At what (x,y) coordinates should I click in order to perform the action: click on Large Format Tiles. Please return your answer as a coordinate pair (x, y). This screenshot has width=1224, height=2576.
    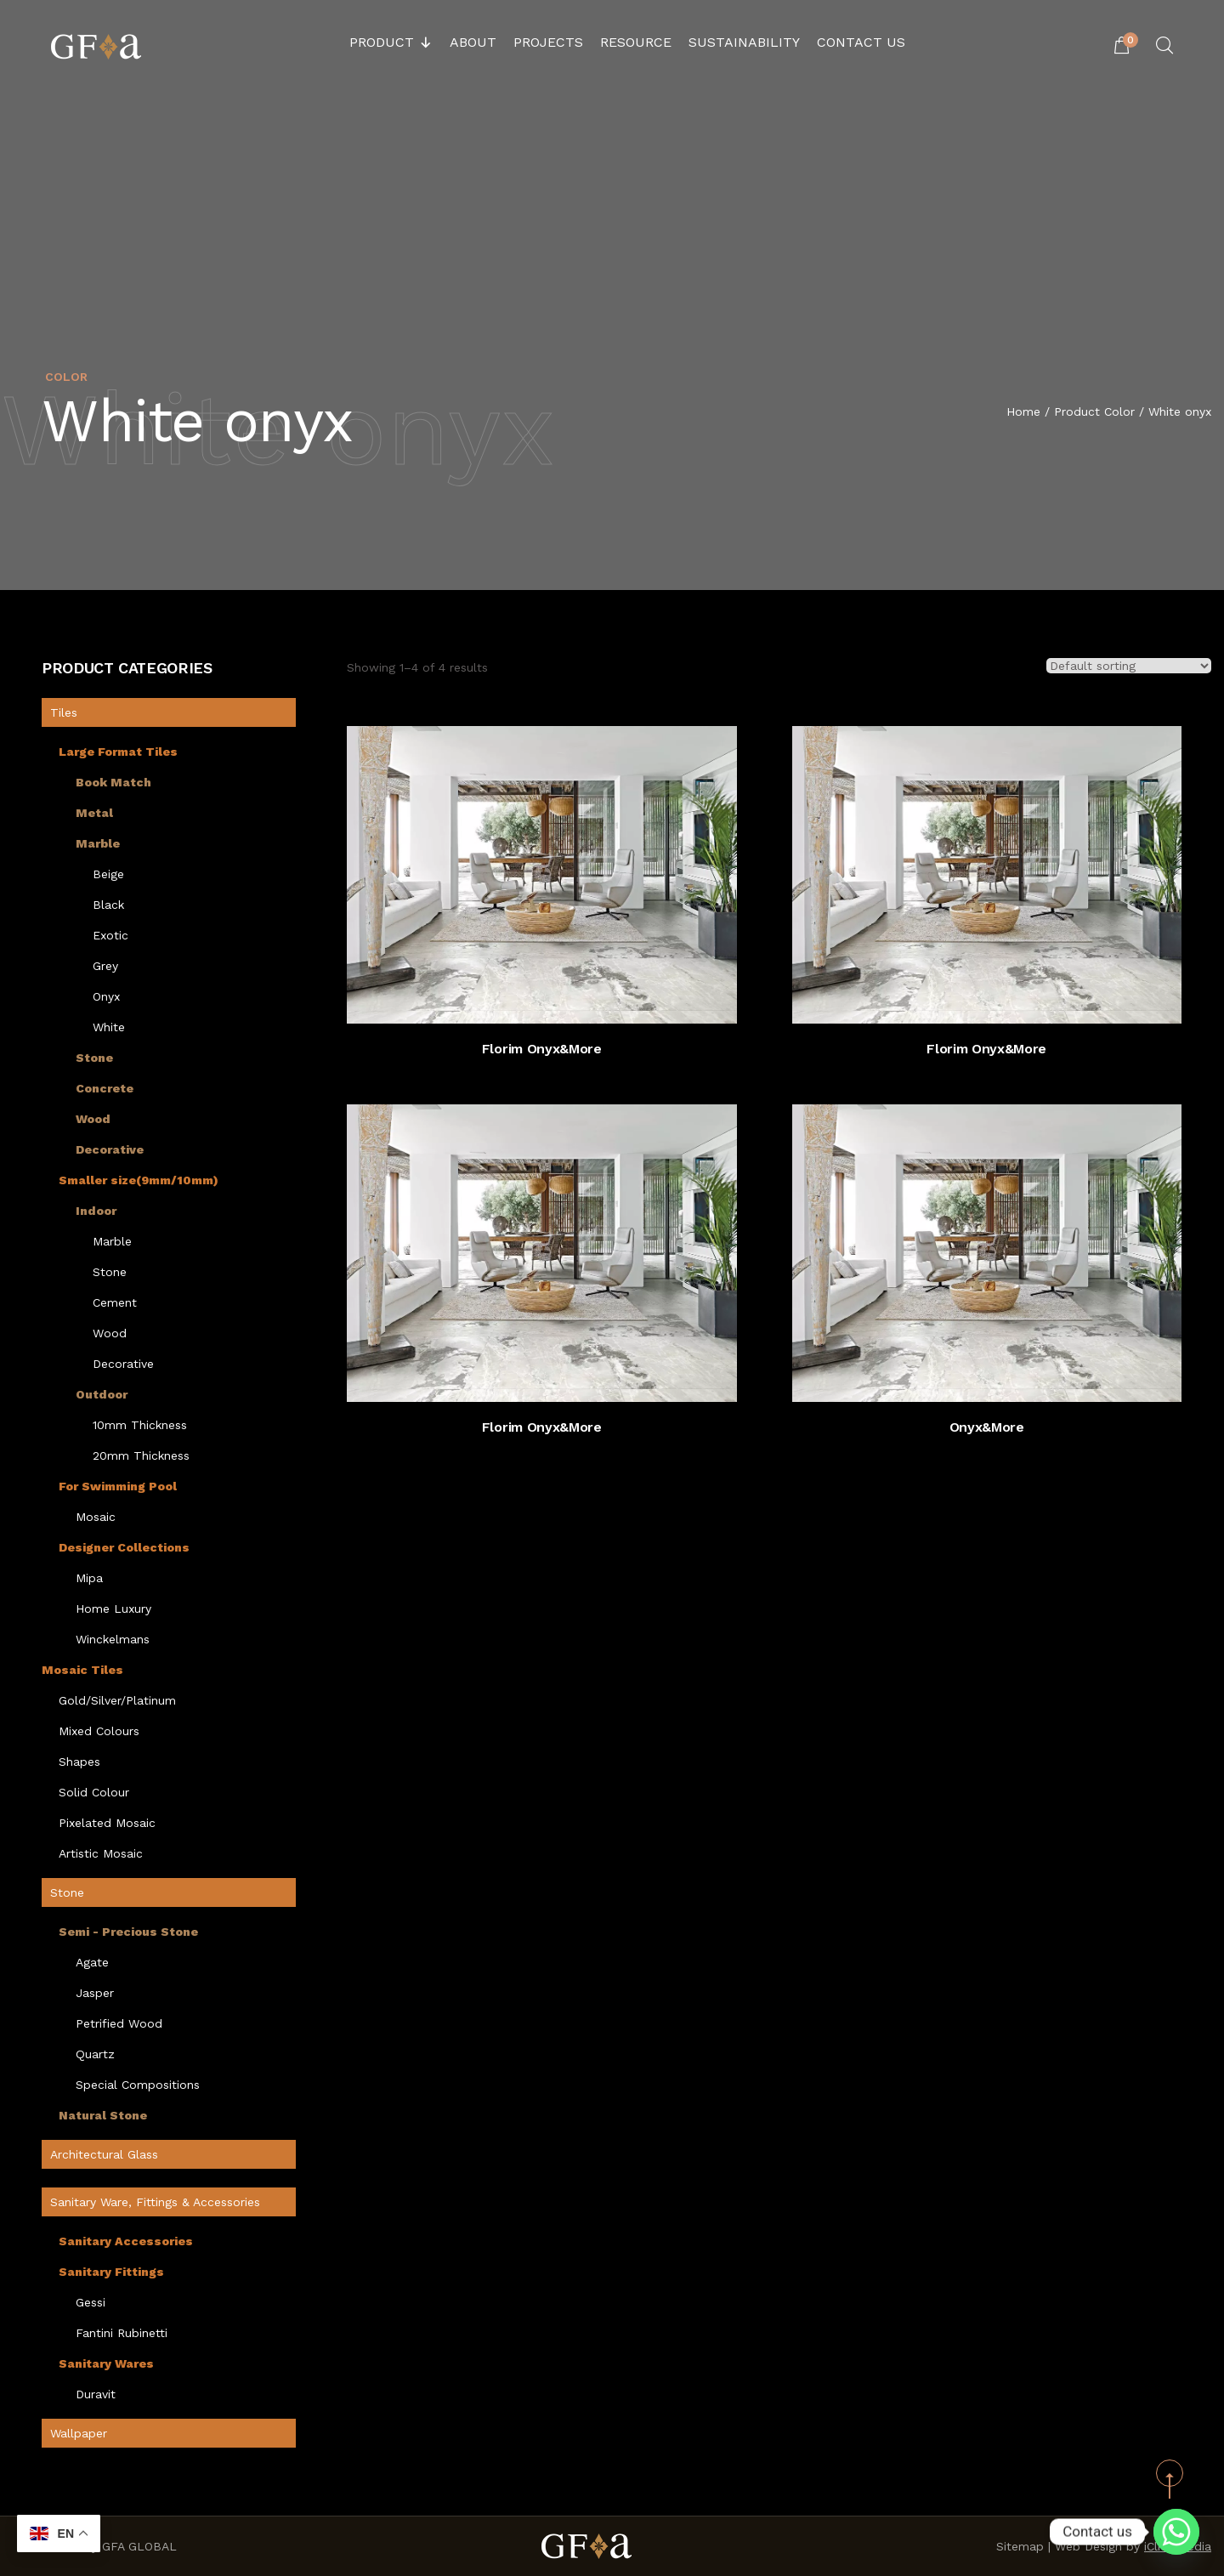
    Looking at the image, I should click on (118, 751).